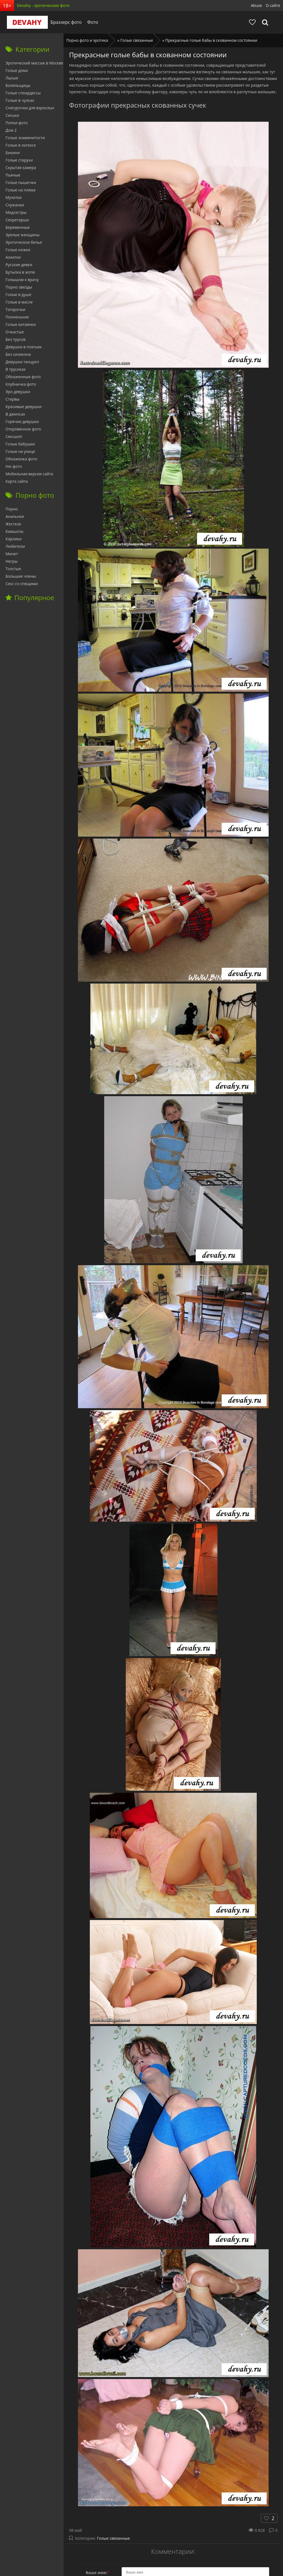 This screenshot has height=2576, width=283. Describe the element at coordinates (22, 361) in the screenshot. I see `Девушки танцуют` at that location.